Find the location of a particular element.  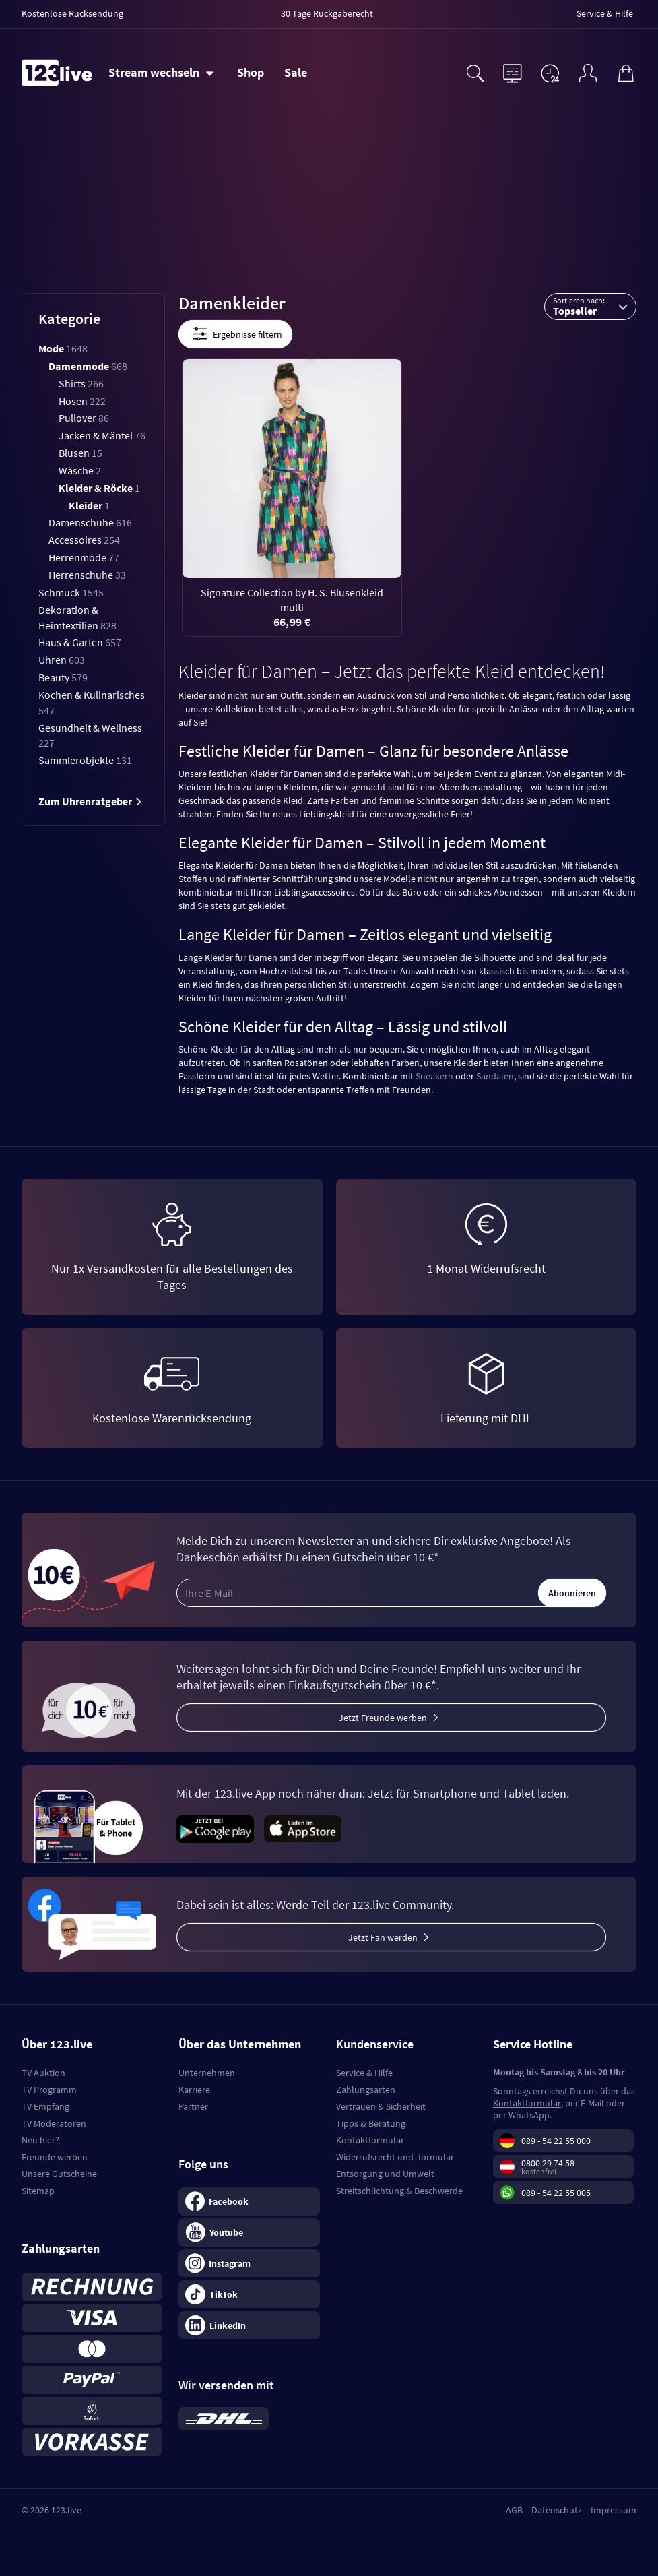

TV Moderatoren is located at coordinates (54, 2123).